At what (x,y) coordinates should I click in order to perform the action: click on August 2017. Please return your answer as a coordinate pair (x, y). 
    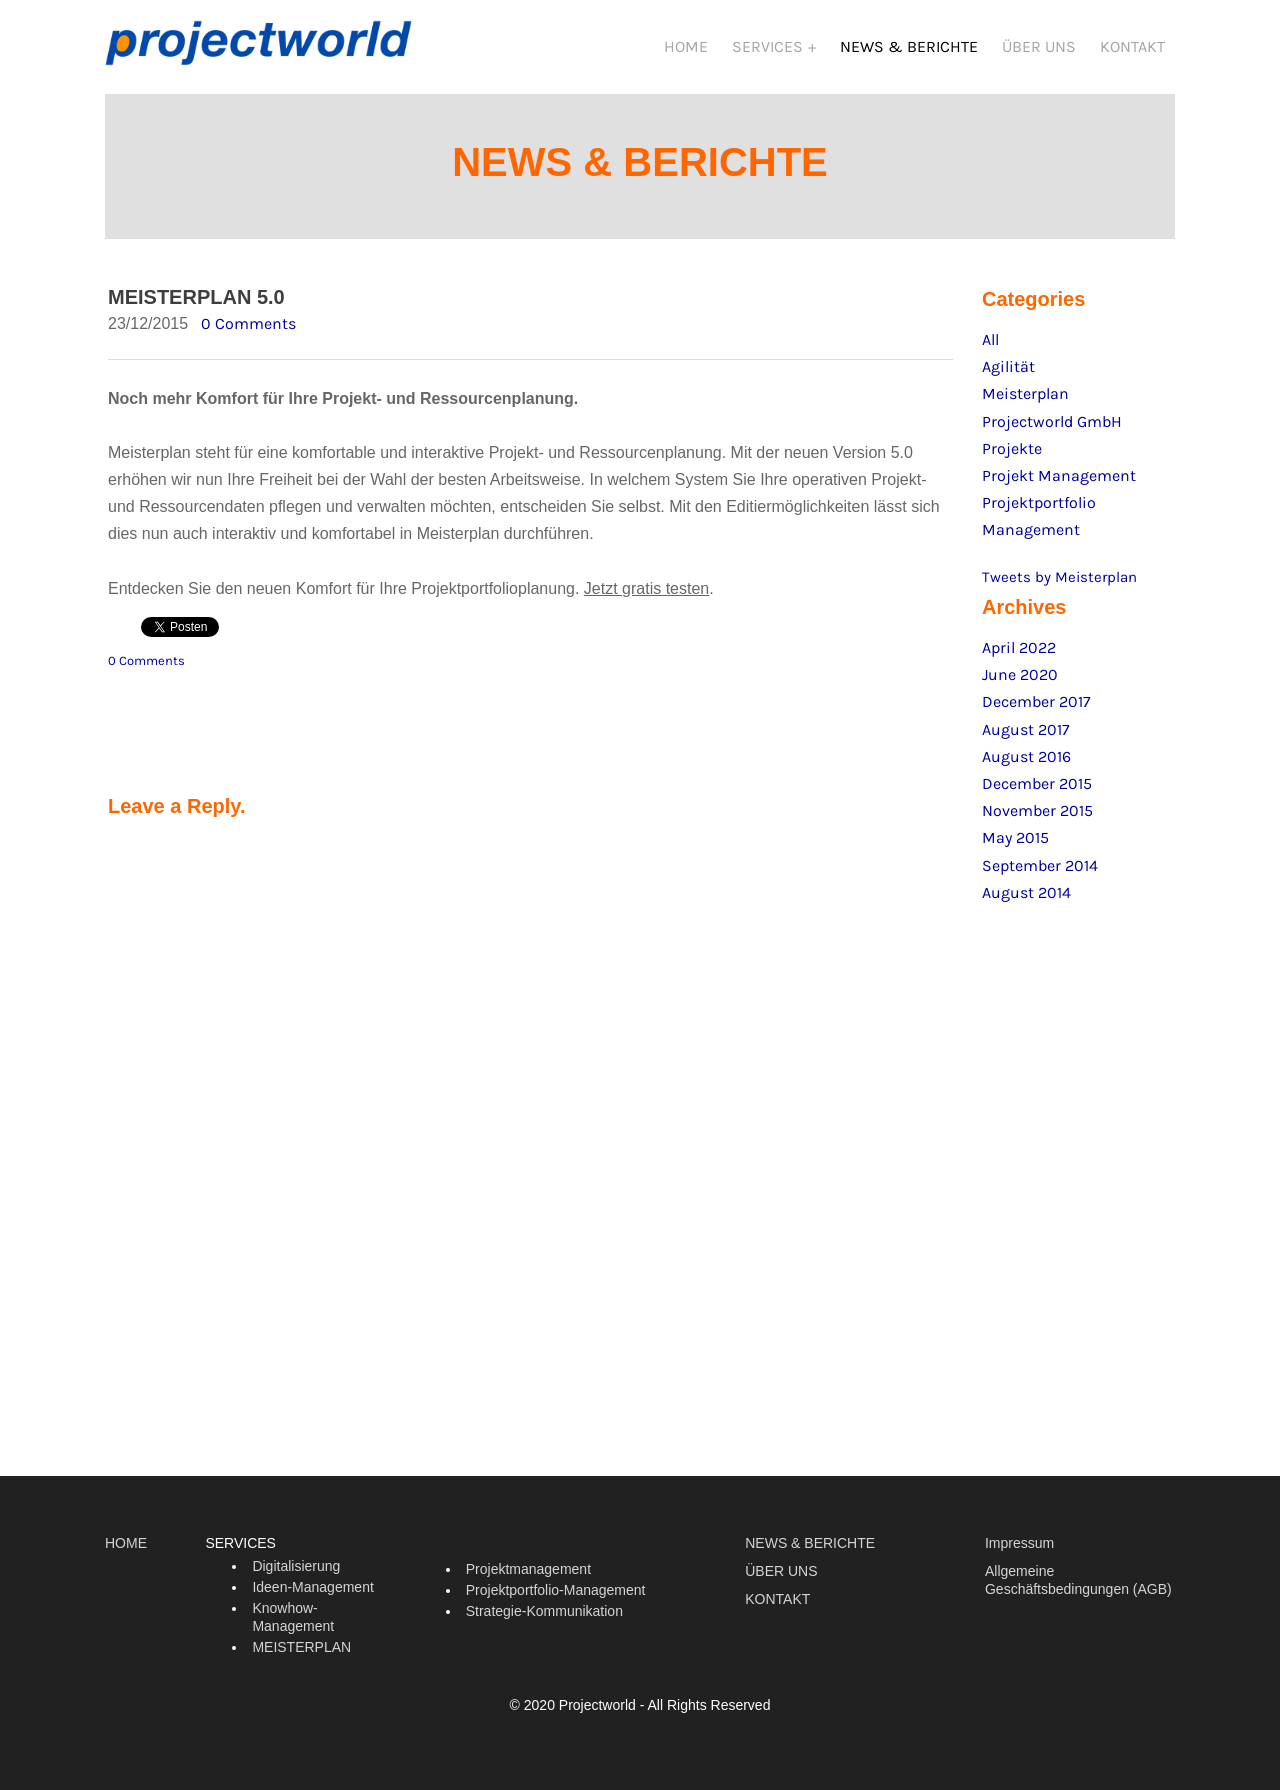
    Looking at the image, I should click on (1026, 737).